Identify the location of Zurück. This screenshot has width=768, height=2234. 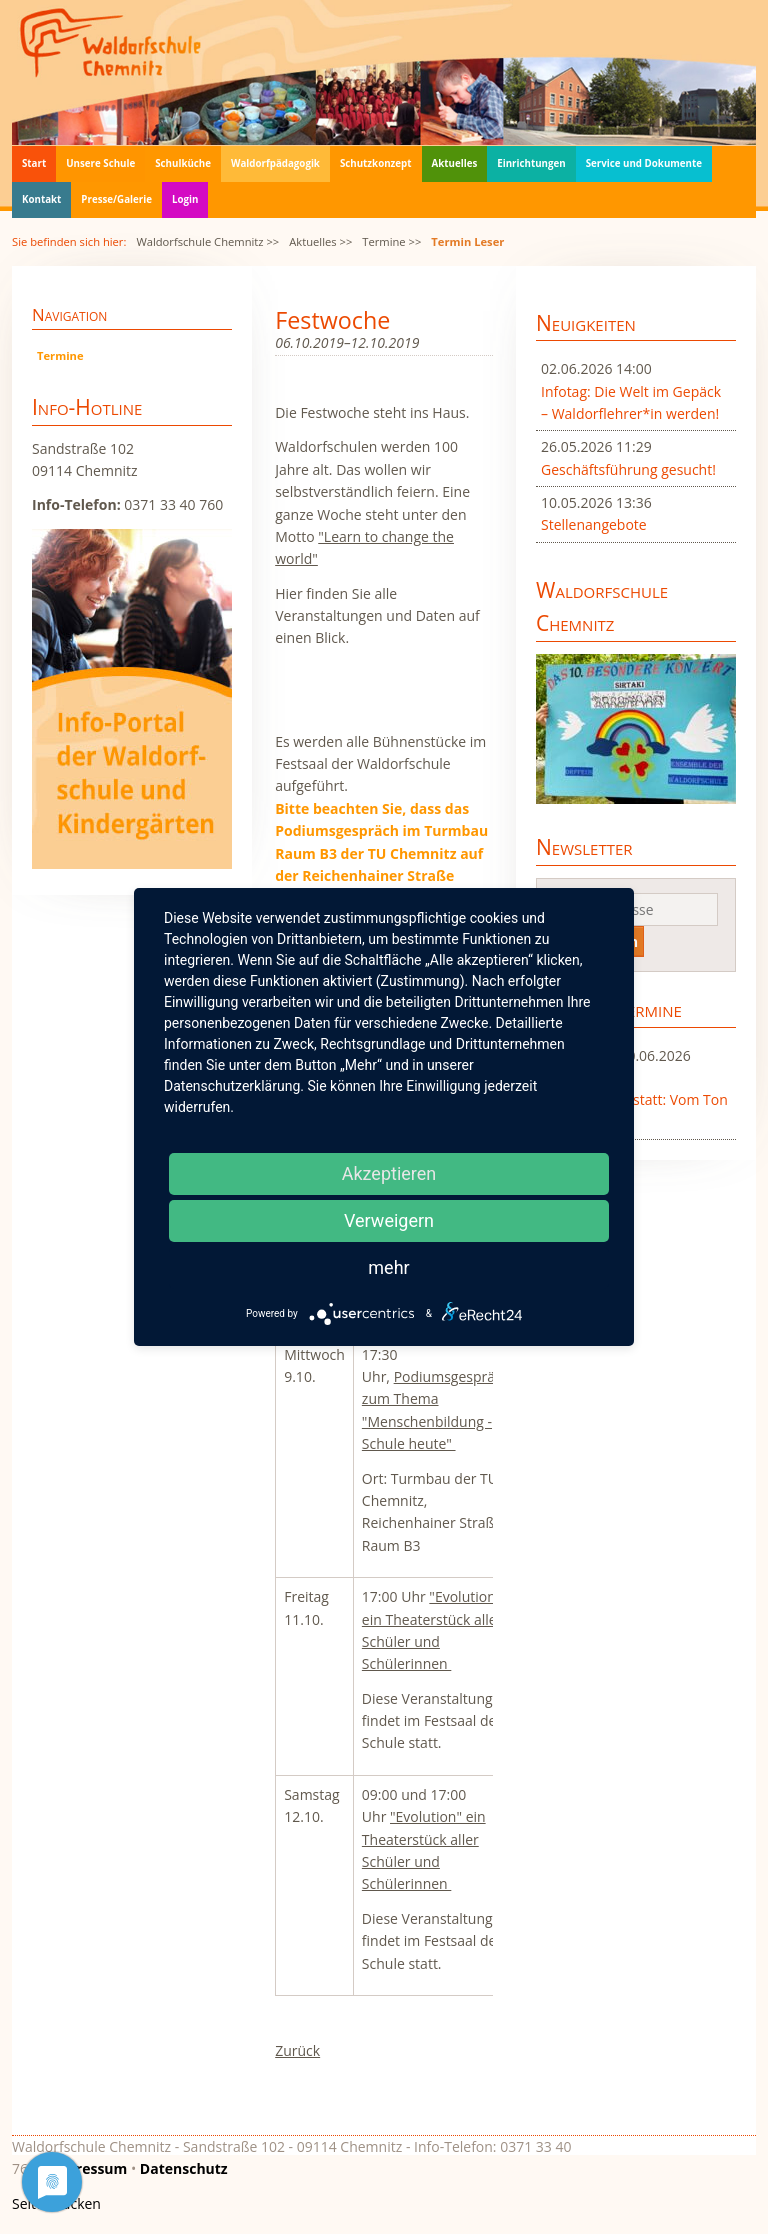
(297, 2050).